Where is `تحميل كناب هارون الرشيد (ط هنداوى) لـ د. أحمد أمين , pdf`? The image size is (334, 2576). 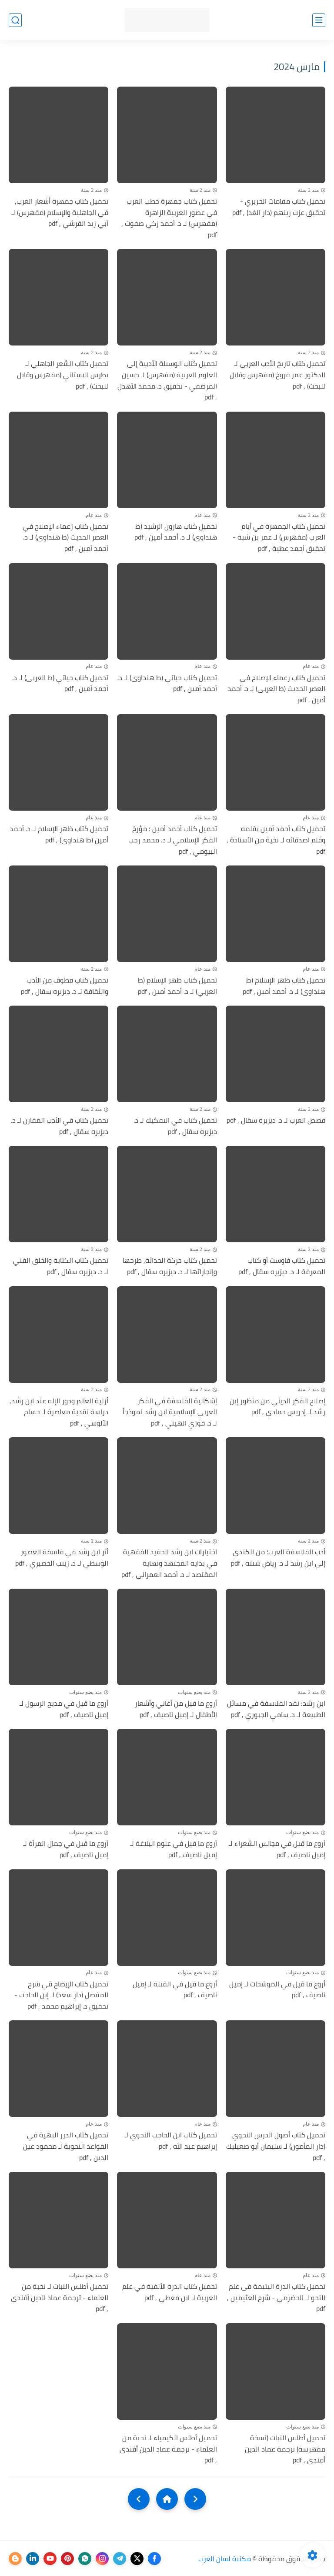 تحميل كناب هارون الرشيد (ط هنداوى) لـ د. أحمد أمين , pdf is located at coordinates (175, 532).